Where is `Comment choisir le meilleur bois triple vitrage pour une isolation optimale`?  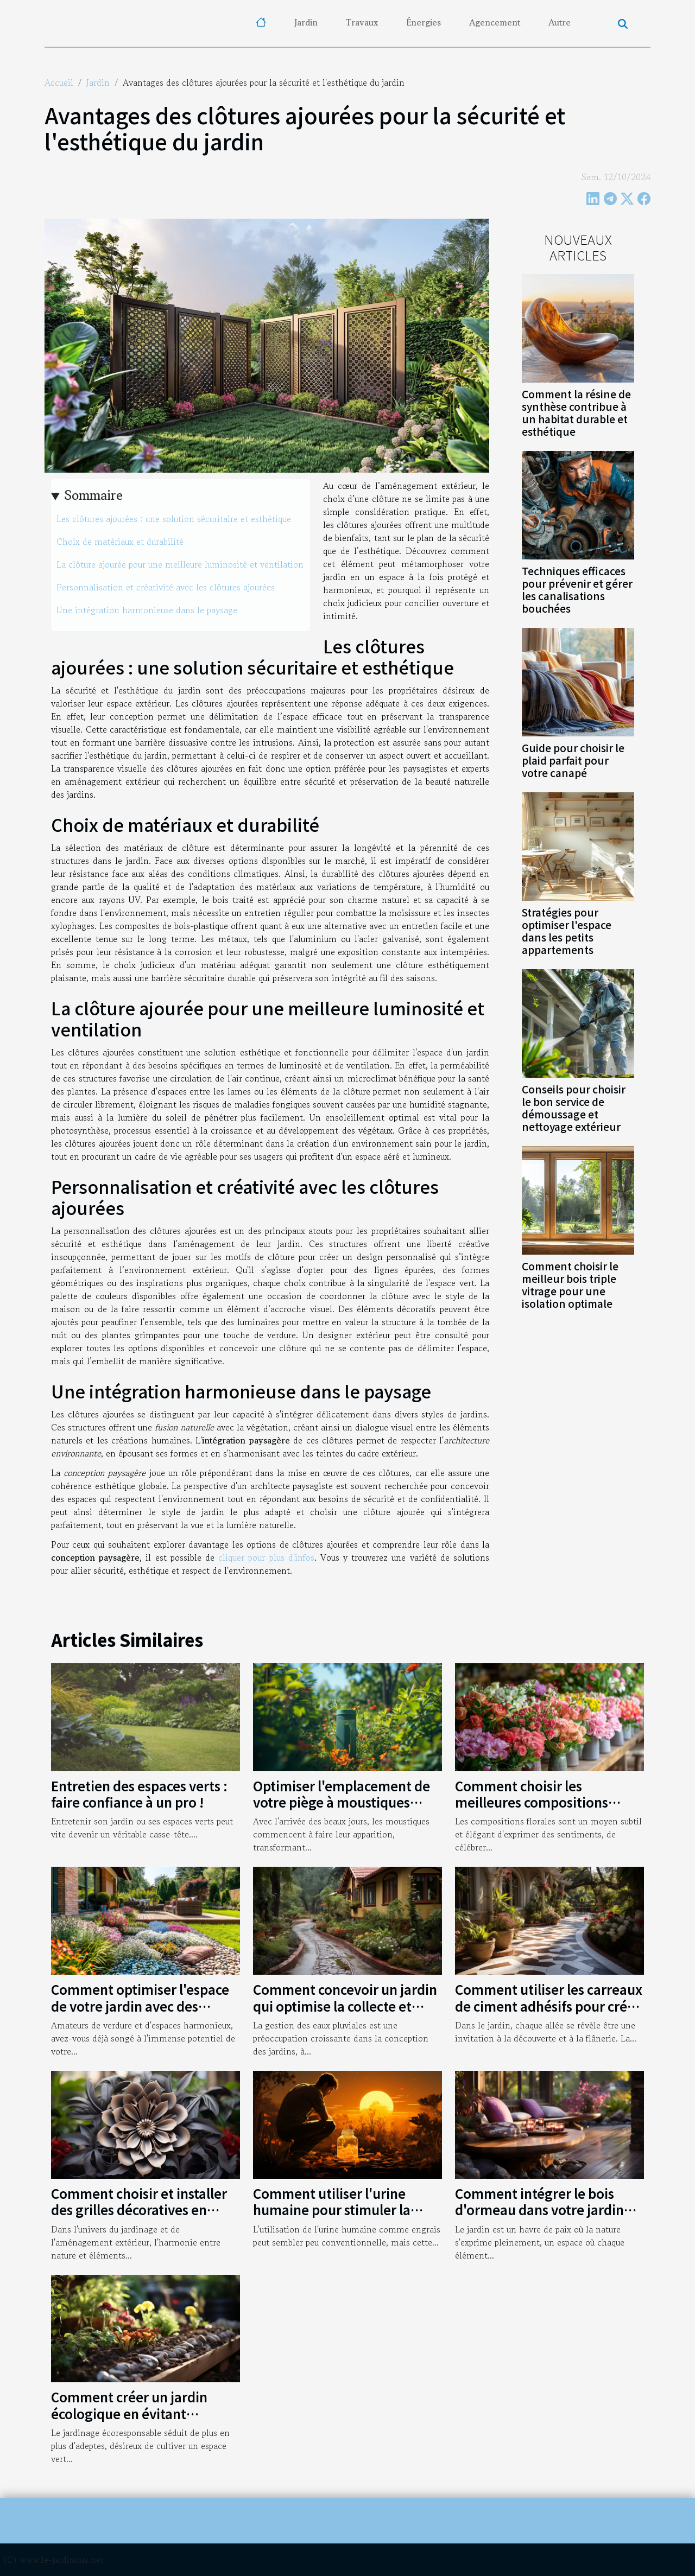
Comment choisir le meilleur bois triple vitrage pour une isolation optimale is located at coordinates (570, 1284).